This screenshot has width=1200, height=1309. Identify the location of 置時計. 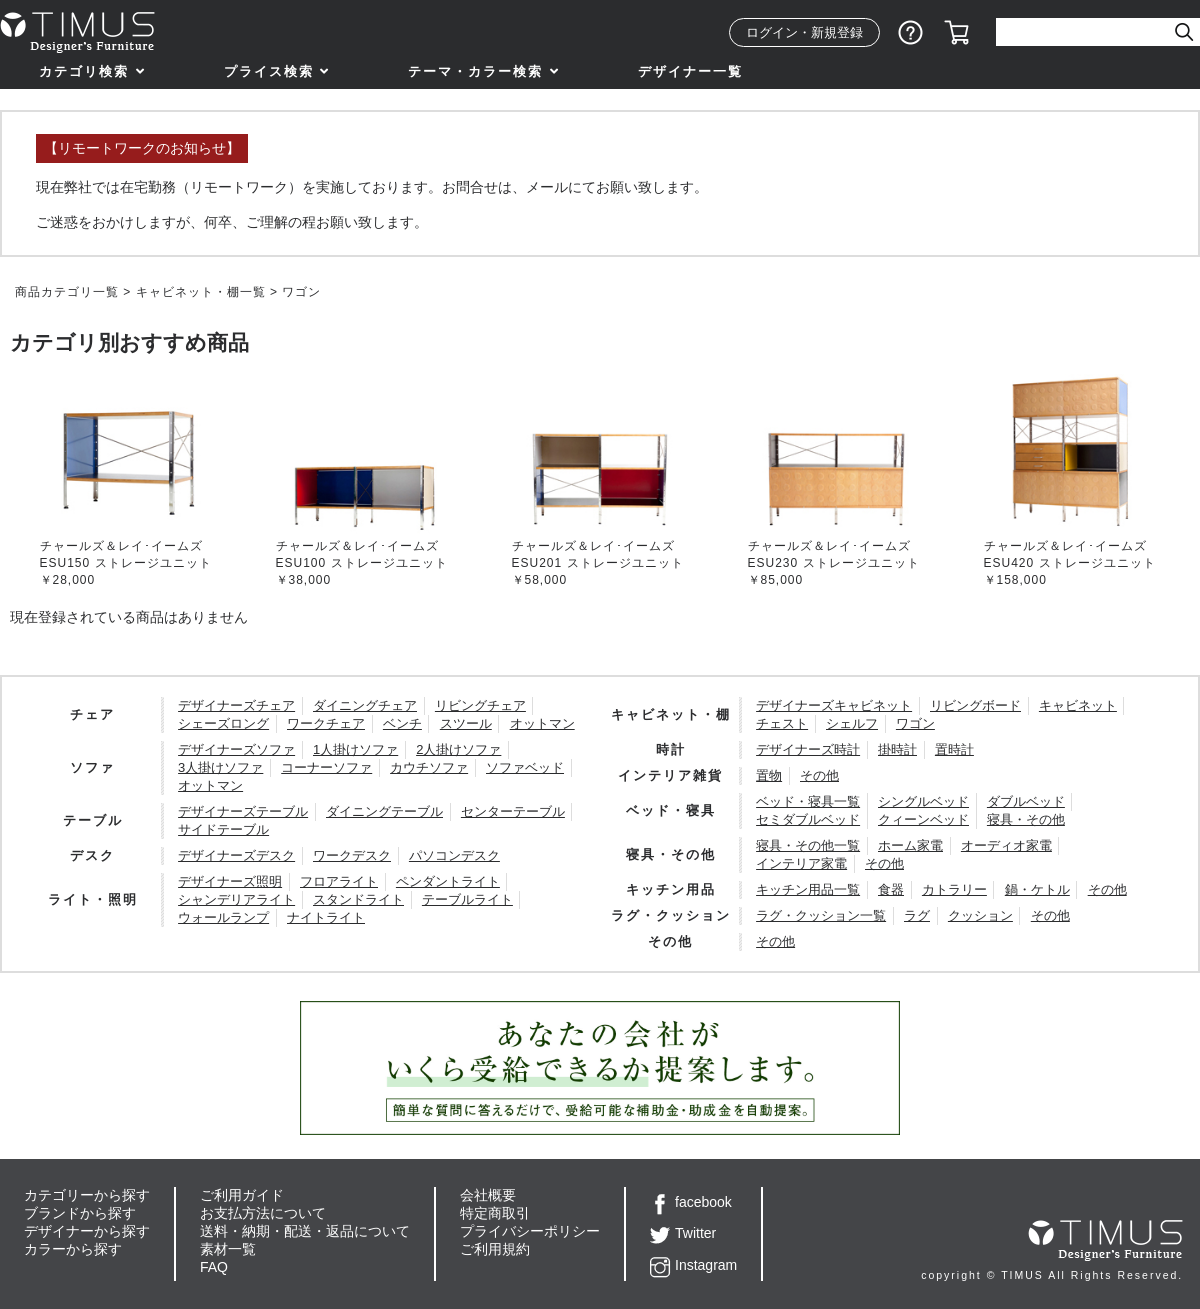
(954, 749).